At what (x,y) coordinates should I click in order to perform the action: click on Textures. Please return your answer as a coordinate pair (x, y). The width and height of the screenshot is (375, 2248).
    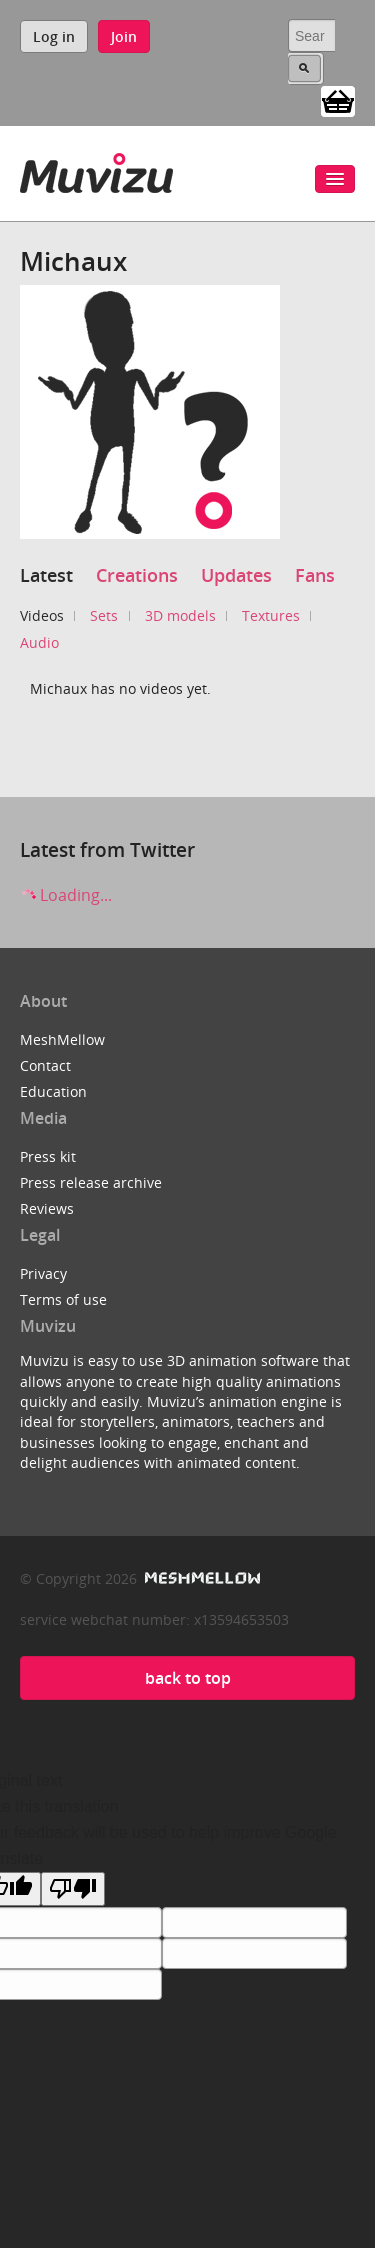
    Looking at the image, I should click on (271, 615).